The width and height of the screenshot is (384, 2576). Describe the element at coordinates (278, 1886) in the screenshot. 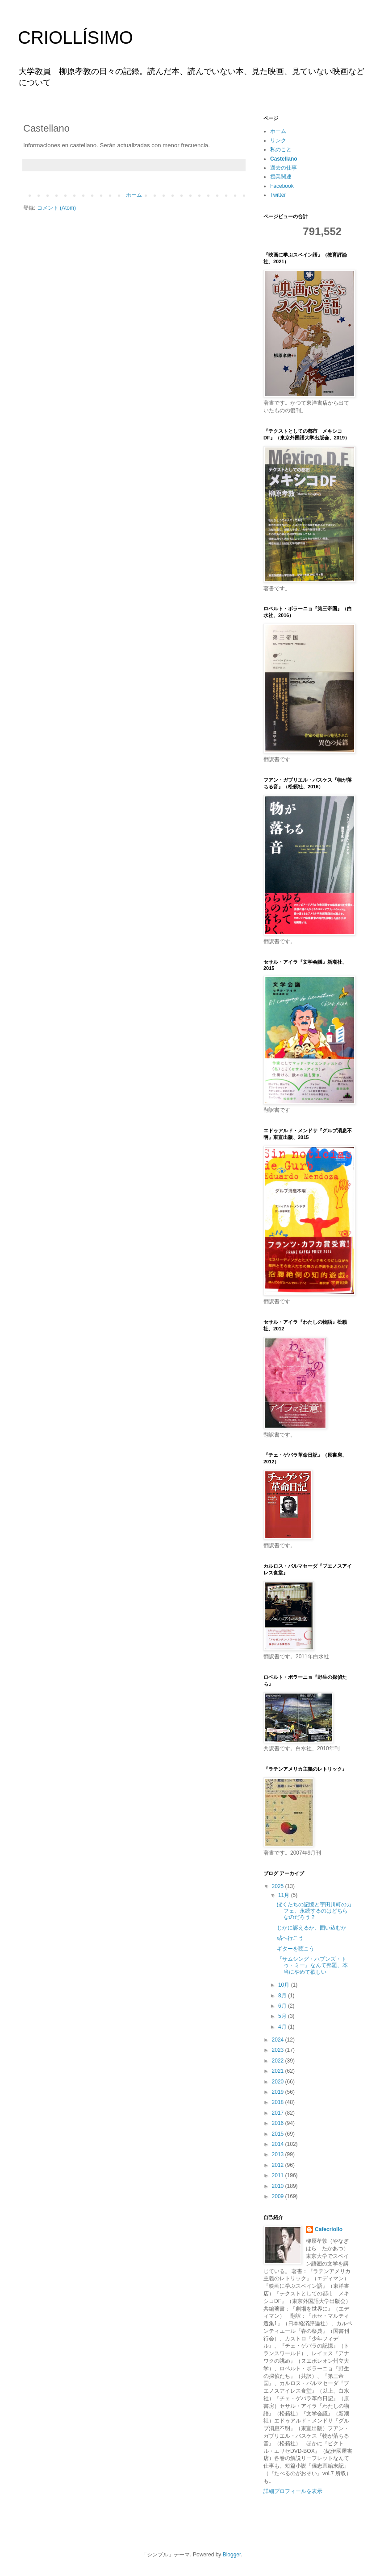

I see `2025` at that location.